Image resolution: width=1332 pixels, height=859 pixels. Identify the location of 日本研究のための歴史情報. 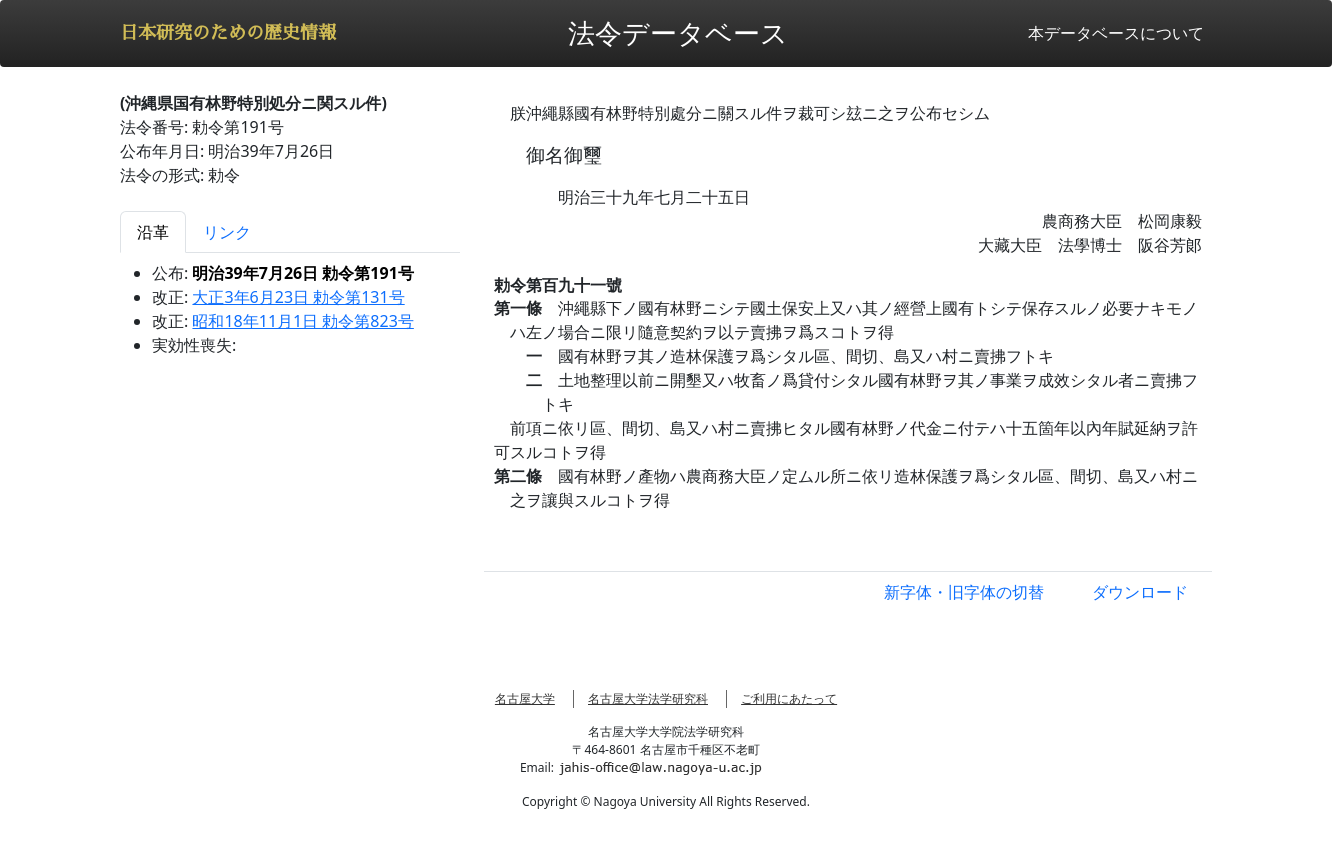
(228, 33).